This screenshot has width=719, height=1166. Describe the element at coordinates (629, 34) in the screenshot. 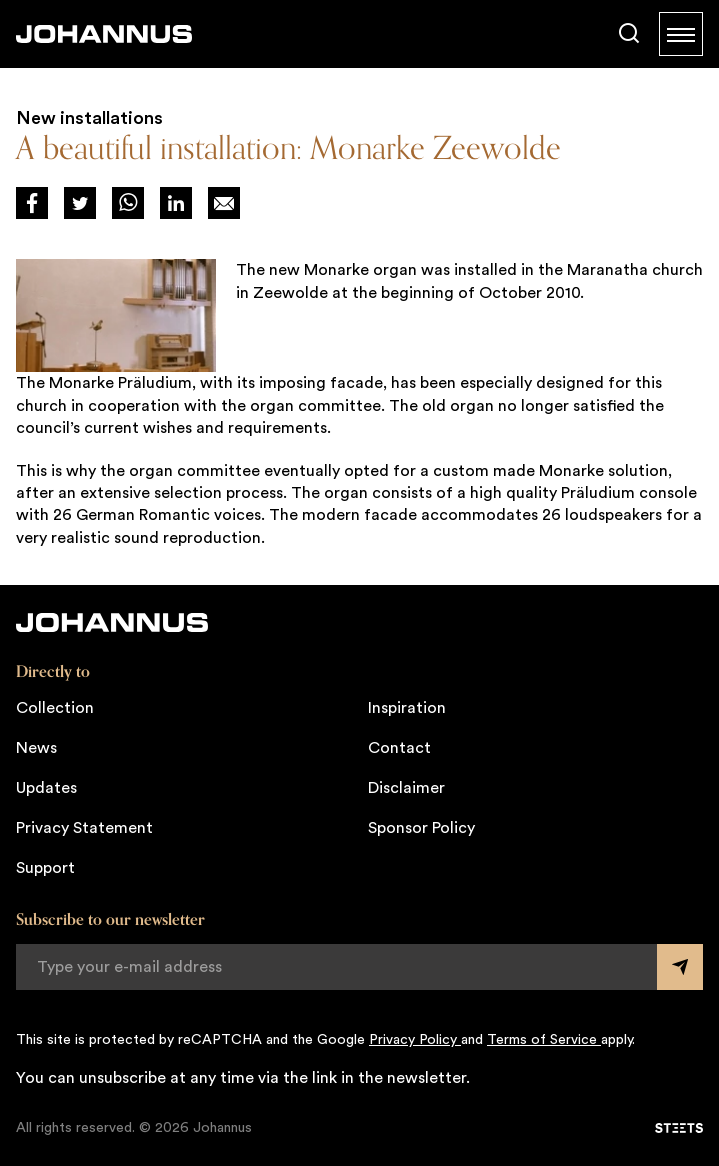

I see `[Search]` at that location.